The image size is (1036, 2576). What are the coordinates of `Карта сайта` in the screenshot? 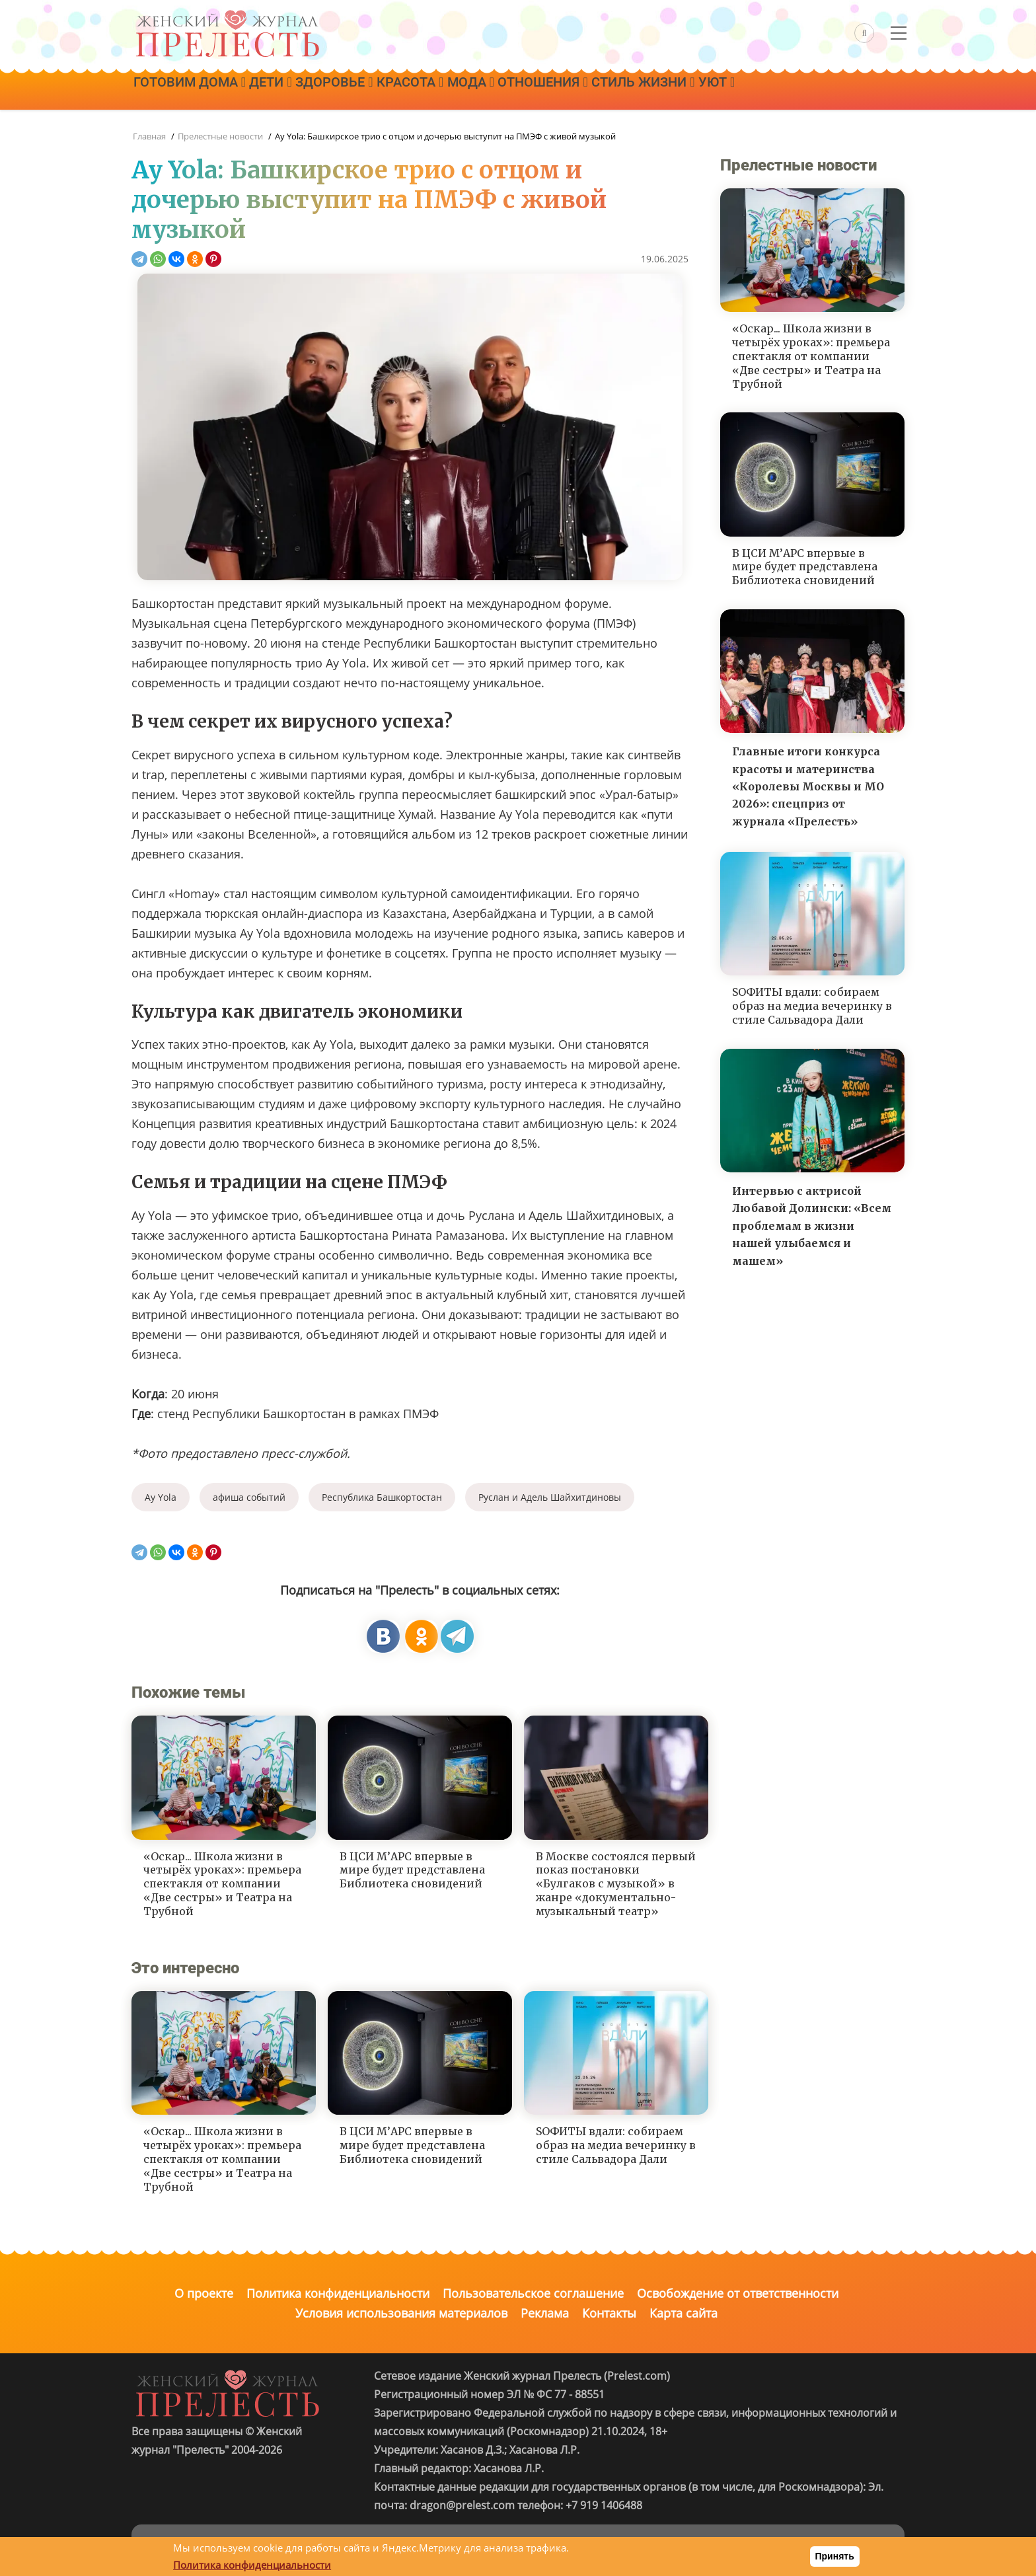 It's located at (683, 2313).